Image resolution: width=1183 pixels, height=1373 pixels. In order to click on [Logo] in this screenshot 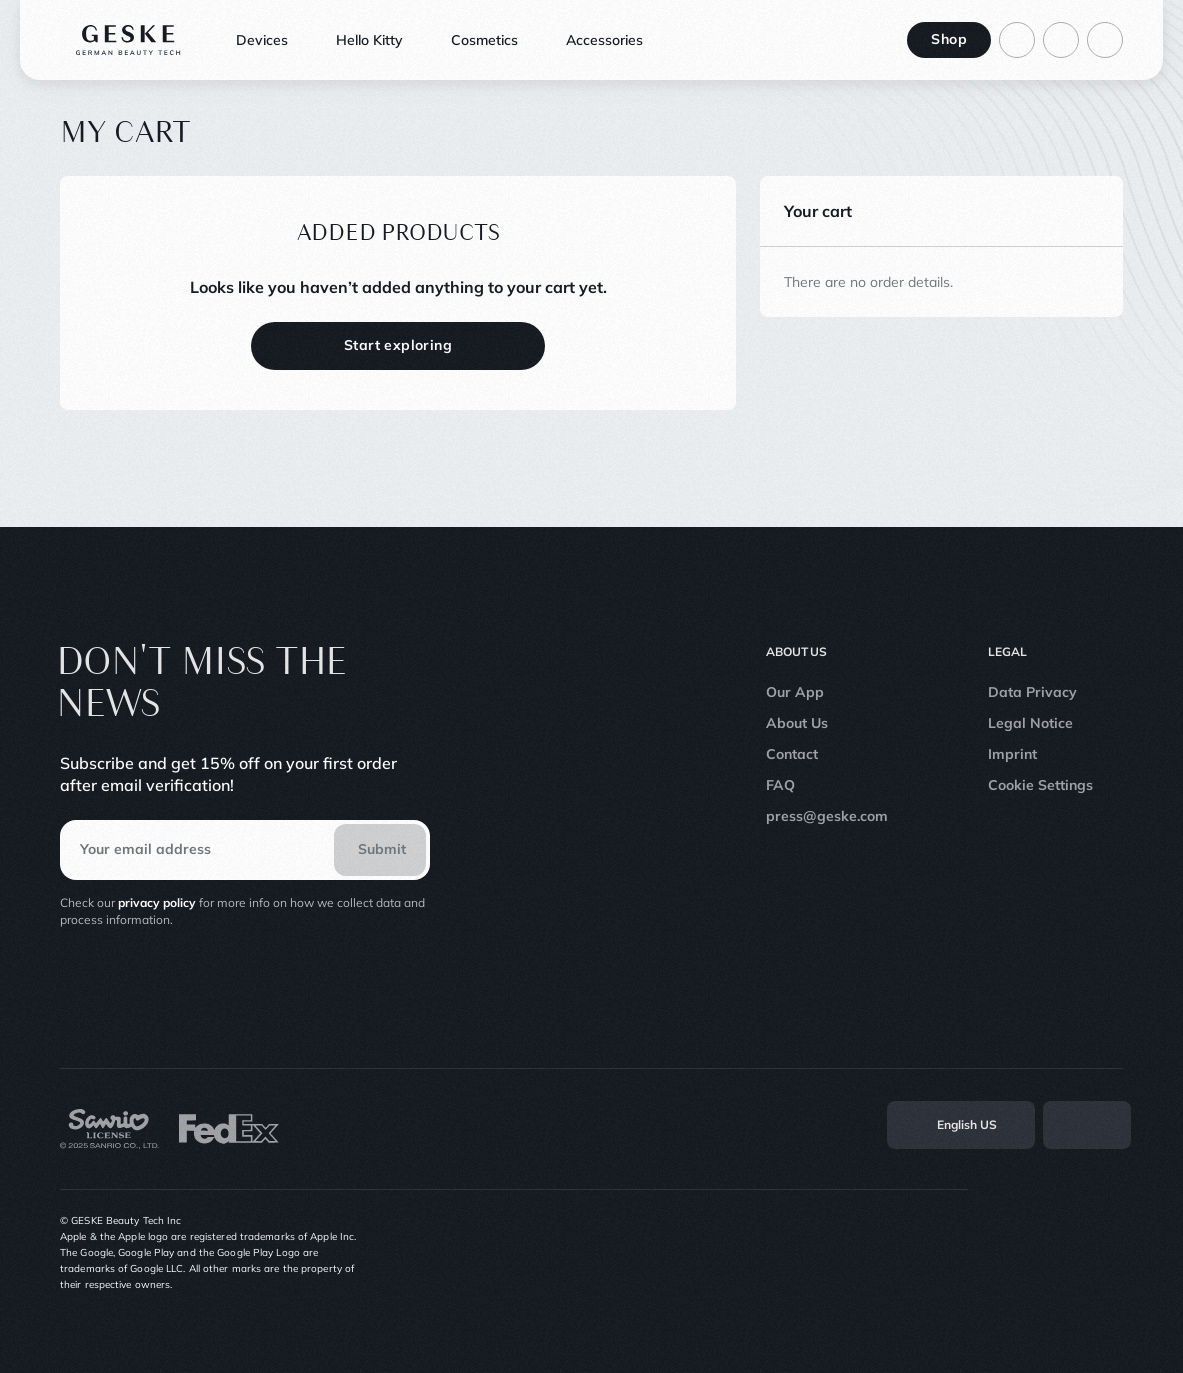, I will do `click(128, 40)`.